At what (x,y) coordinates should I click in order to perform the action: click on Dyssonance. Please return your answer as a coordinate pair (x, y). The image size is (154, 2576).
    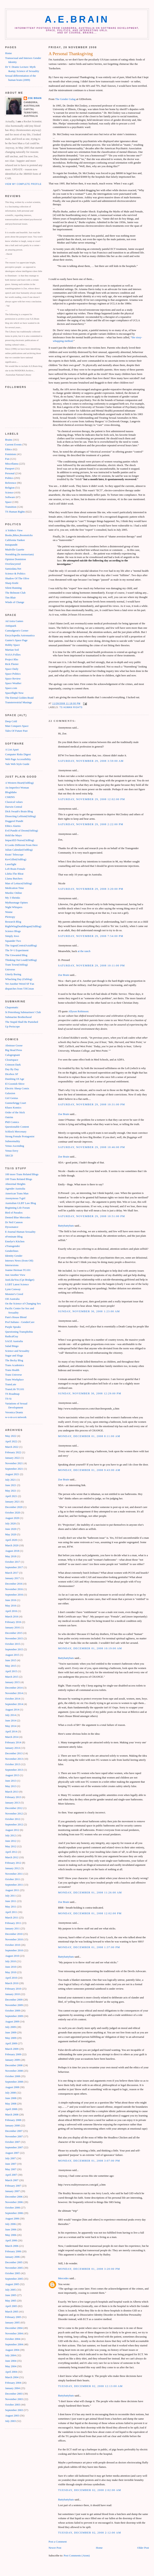
    Looking at the image, I should click on (11, 1226).